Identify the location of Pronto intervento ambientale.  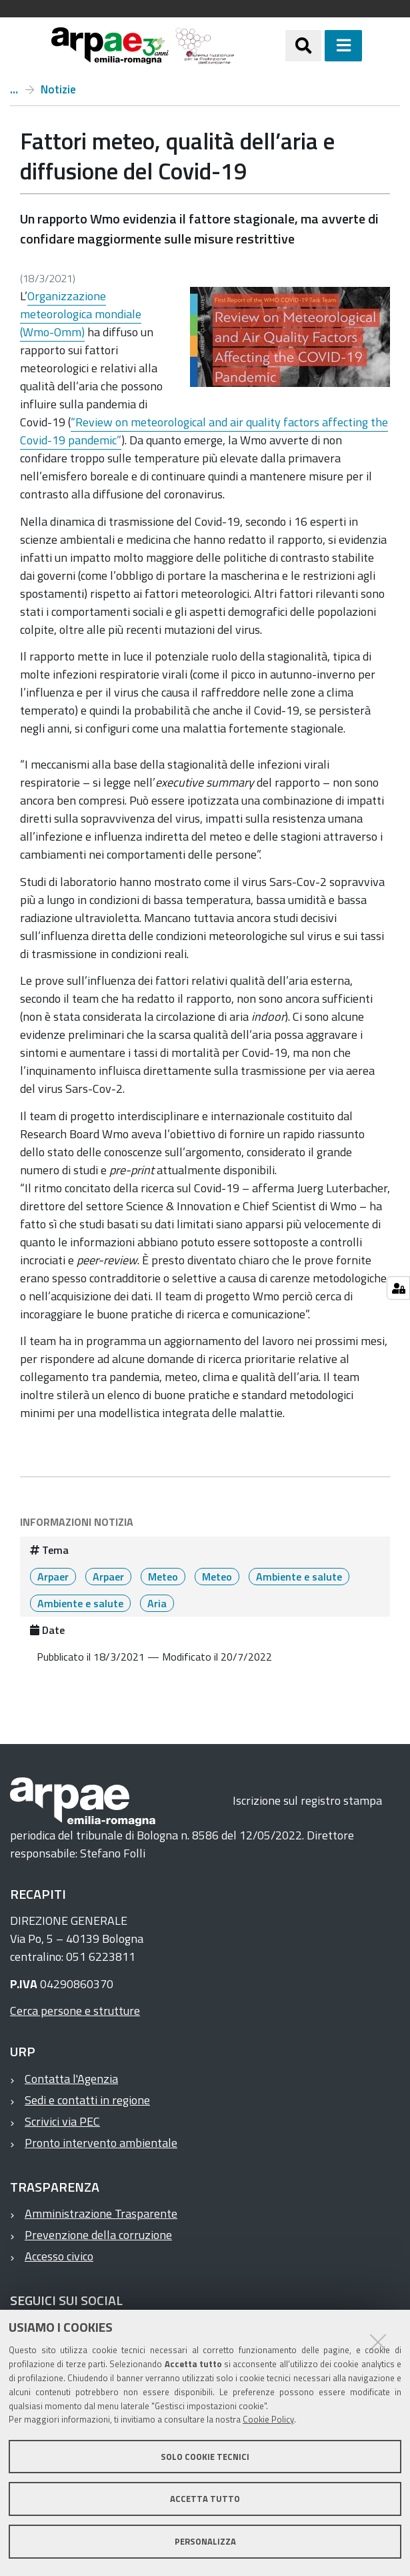
(101, 2143).